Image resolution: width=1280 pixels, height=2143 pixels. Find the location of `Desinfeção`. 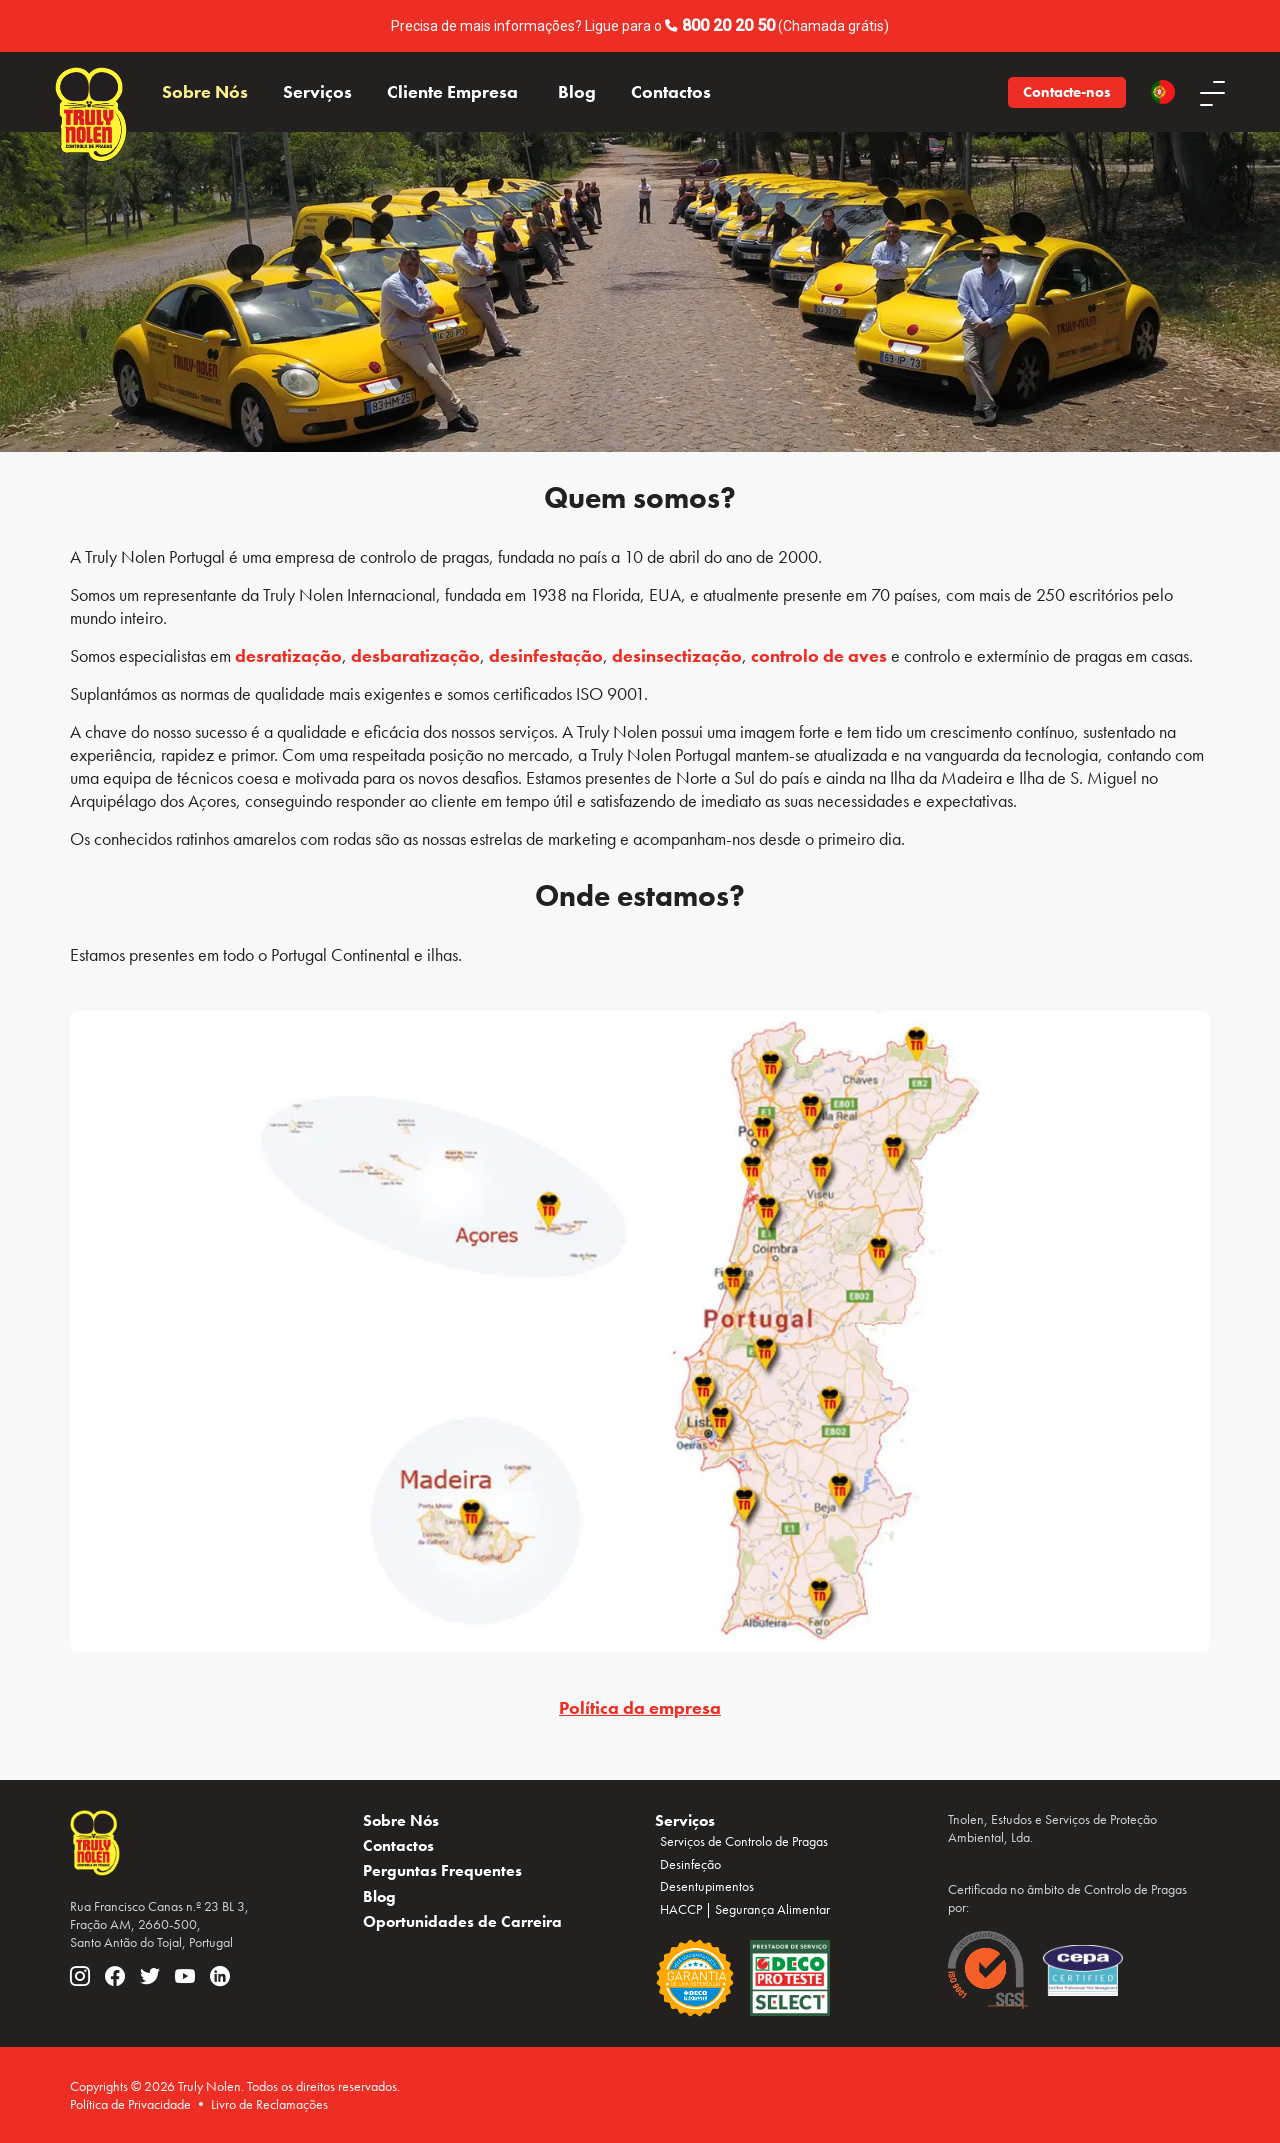

Desinfeção is located at coordinates (690, 1864).